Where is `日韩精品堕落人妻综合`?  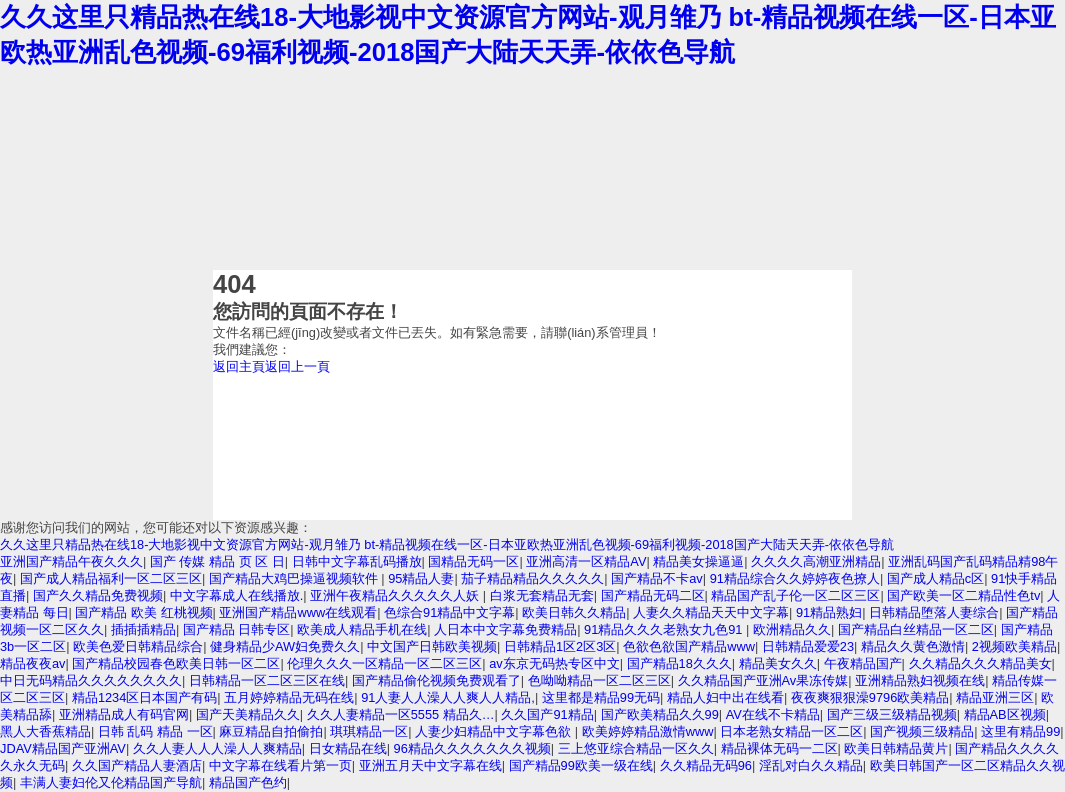 日韩精品堕落人妻综合 is located at coordinates (934, 612).